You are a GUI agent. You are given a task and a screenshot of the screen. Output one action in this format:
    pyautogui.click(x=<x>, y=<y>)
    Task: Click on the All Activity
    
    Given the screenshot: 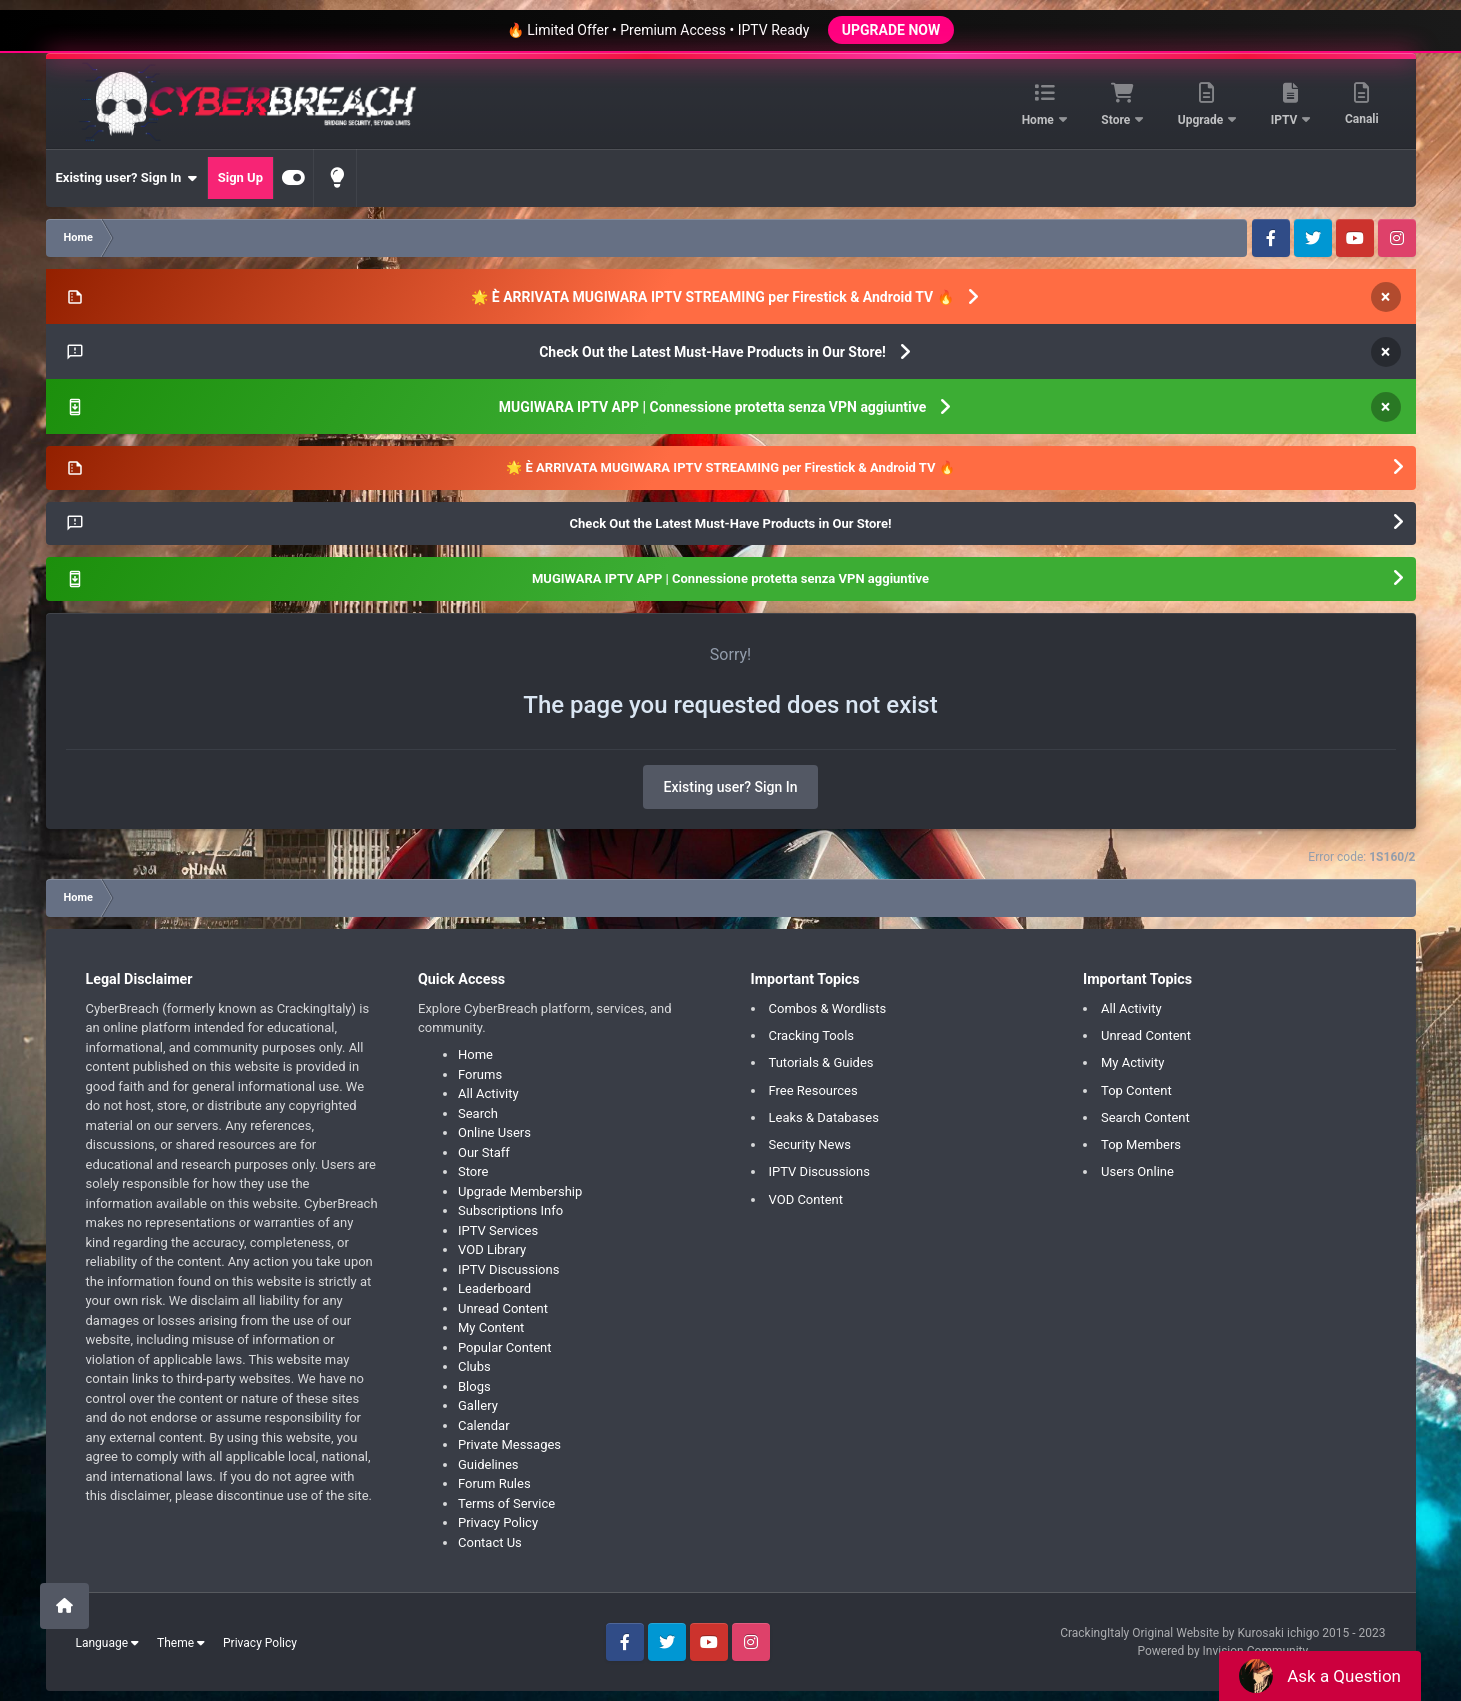 What is the action you would take?
    pyautogui.click(x=488, y=1093)
    